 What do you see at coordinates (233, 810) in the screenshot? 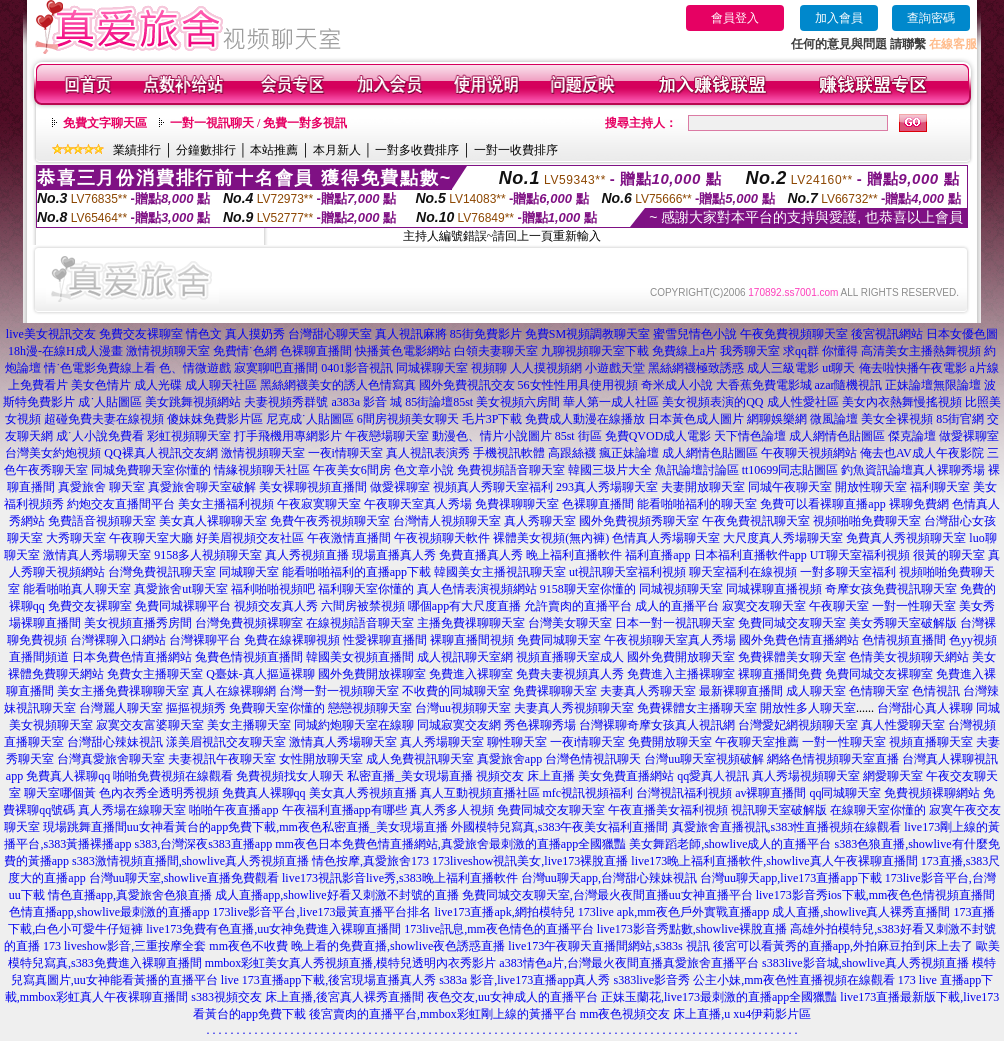
I see `啪啪午夜直播app` at bounding box center [233, 810].